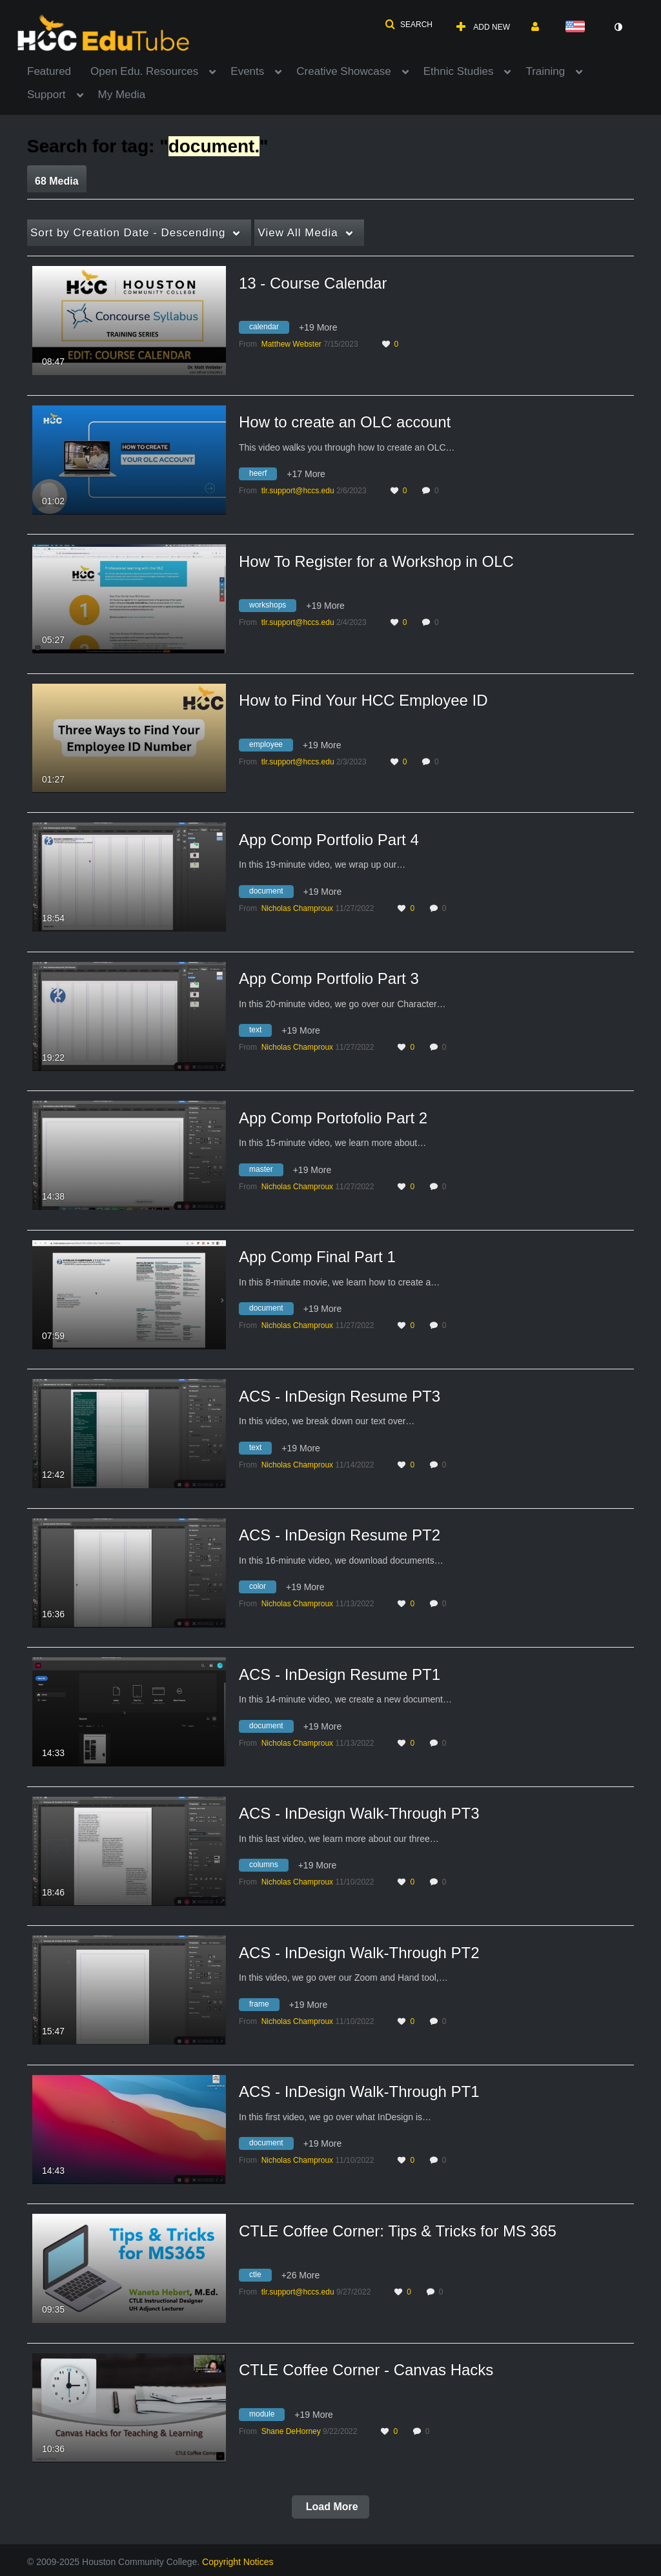 Image resolution: width=661 pixels, height=2576 pixels. What do you see at coordinates (49, 71) in the screenshot?
I see `Featured [button]` at bounding box center [49, 71].